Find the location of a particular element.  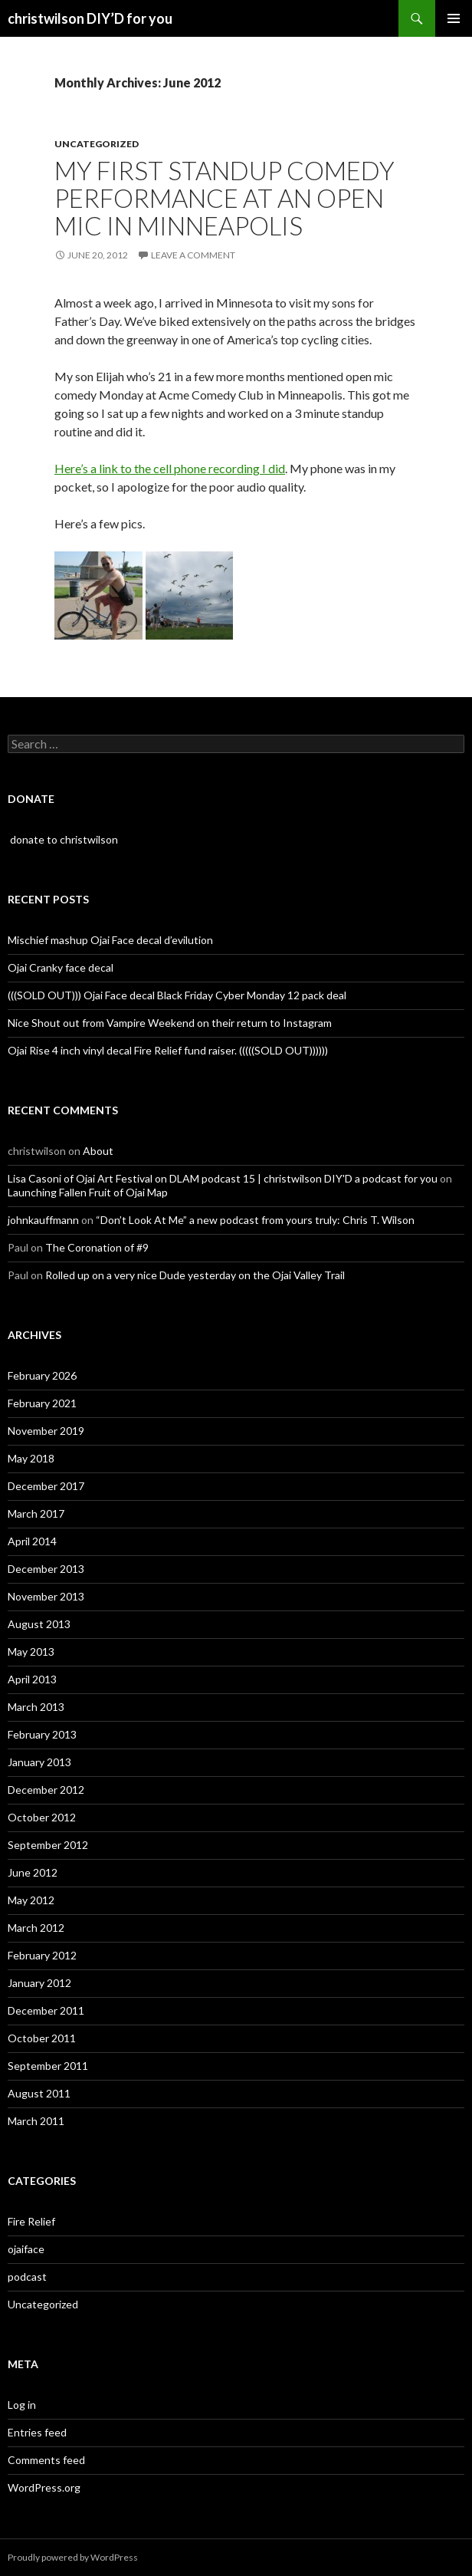

Here’s a link to the cell phone recording I did is located at coordinates (169, 468).